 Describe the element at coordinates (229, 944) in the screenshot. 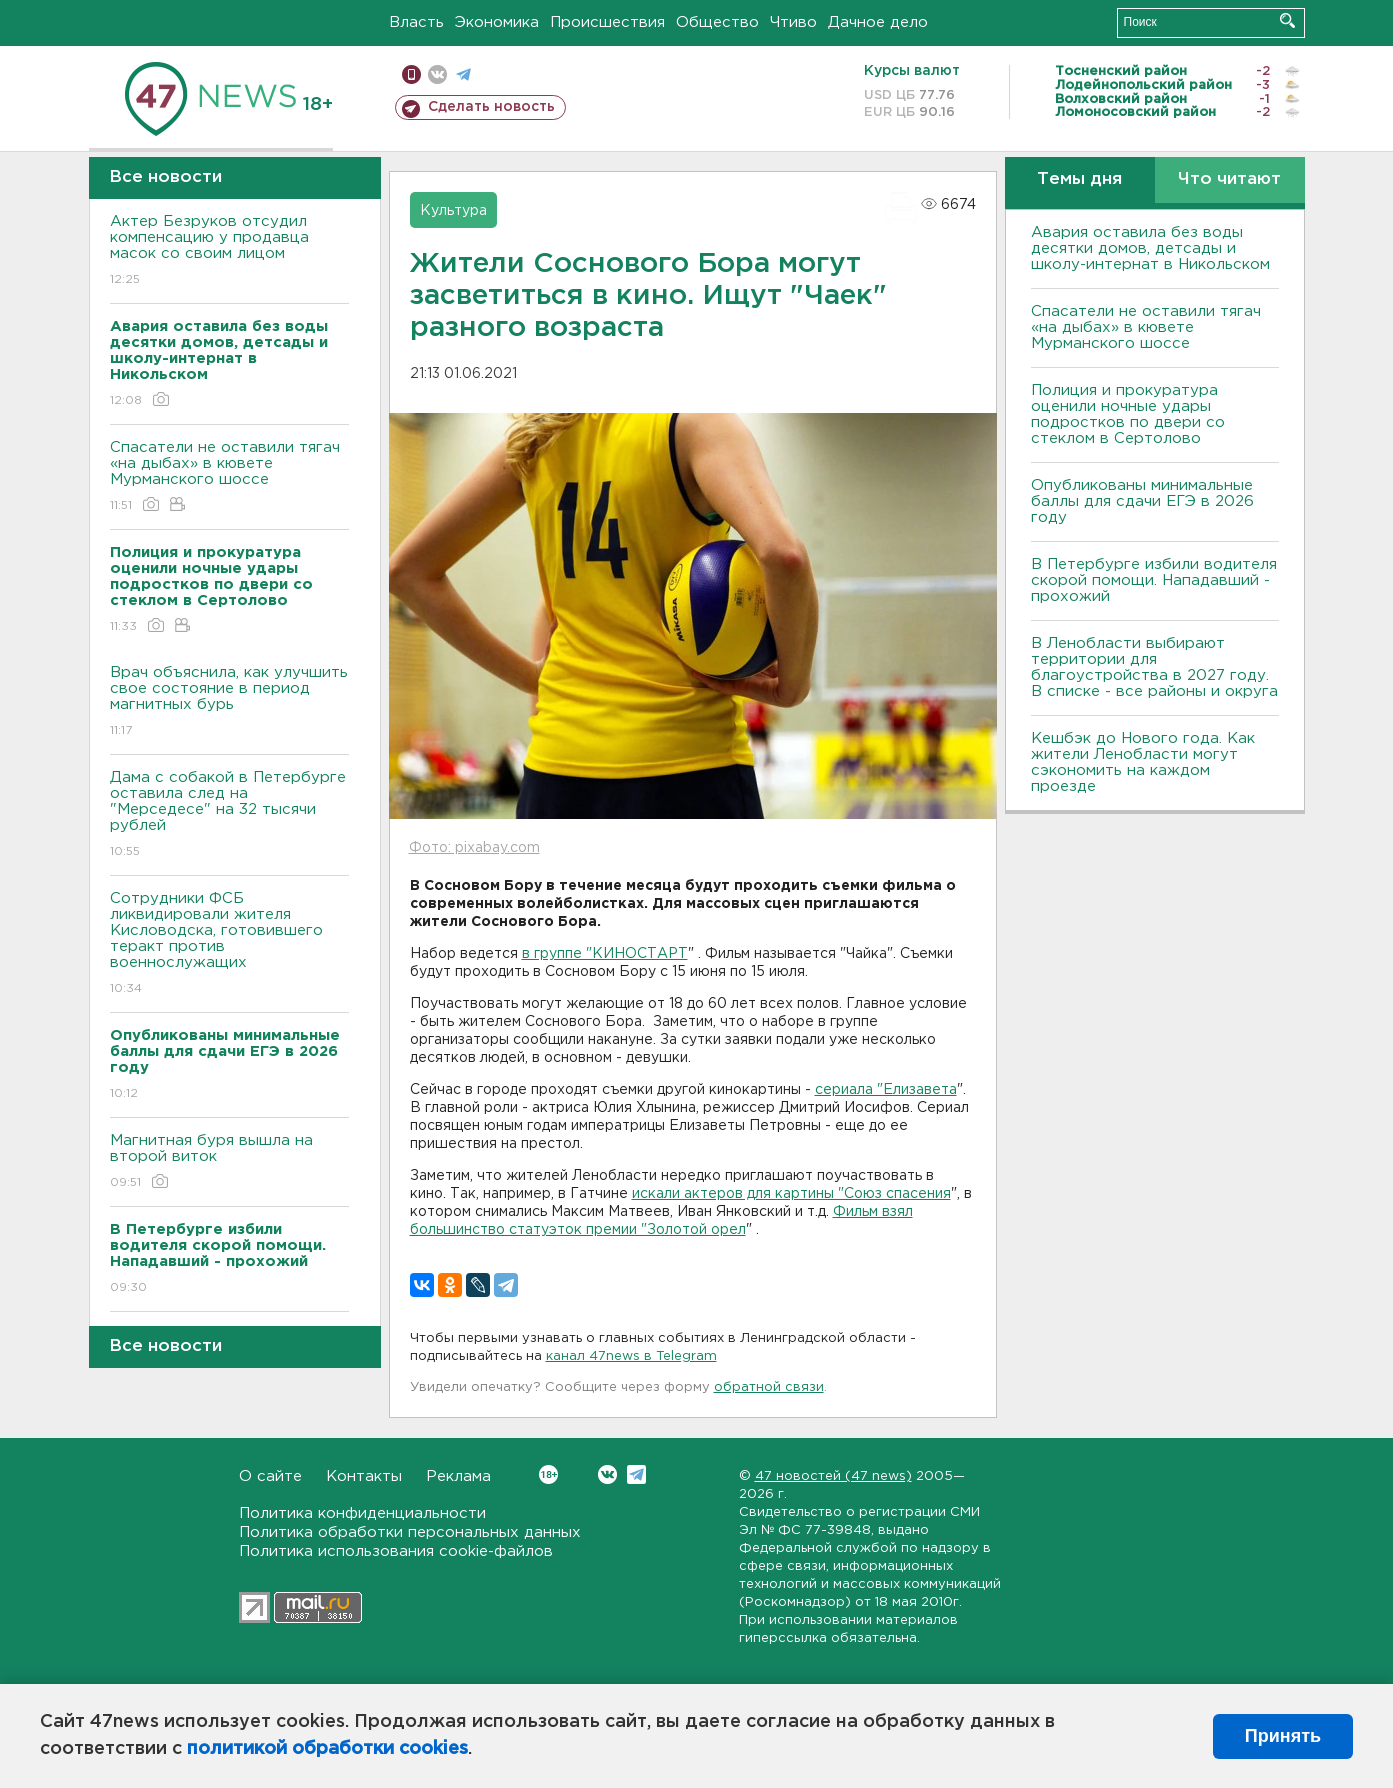

I see `Сотрудники ФСБ ликвидировали жителя Кисловодска, готовившего теракт против военнослужащих` at that location.